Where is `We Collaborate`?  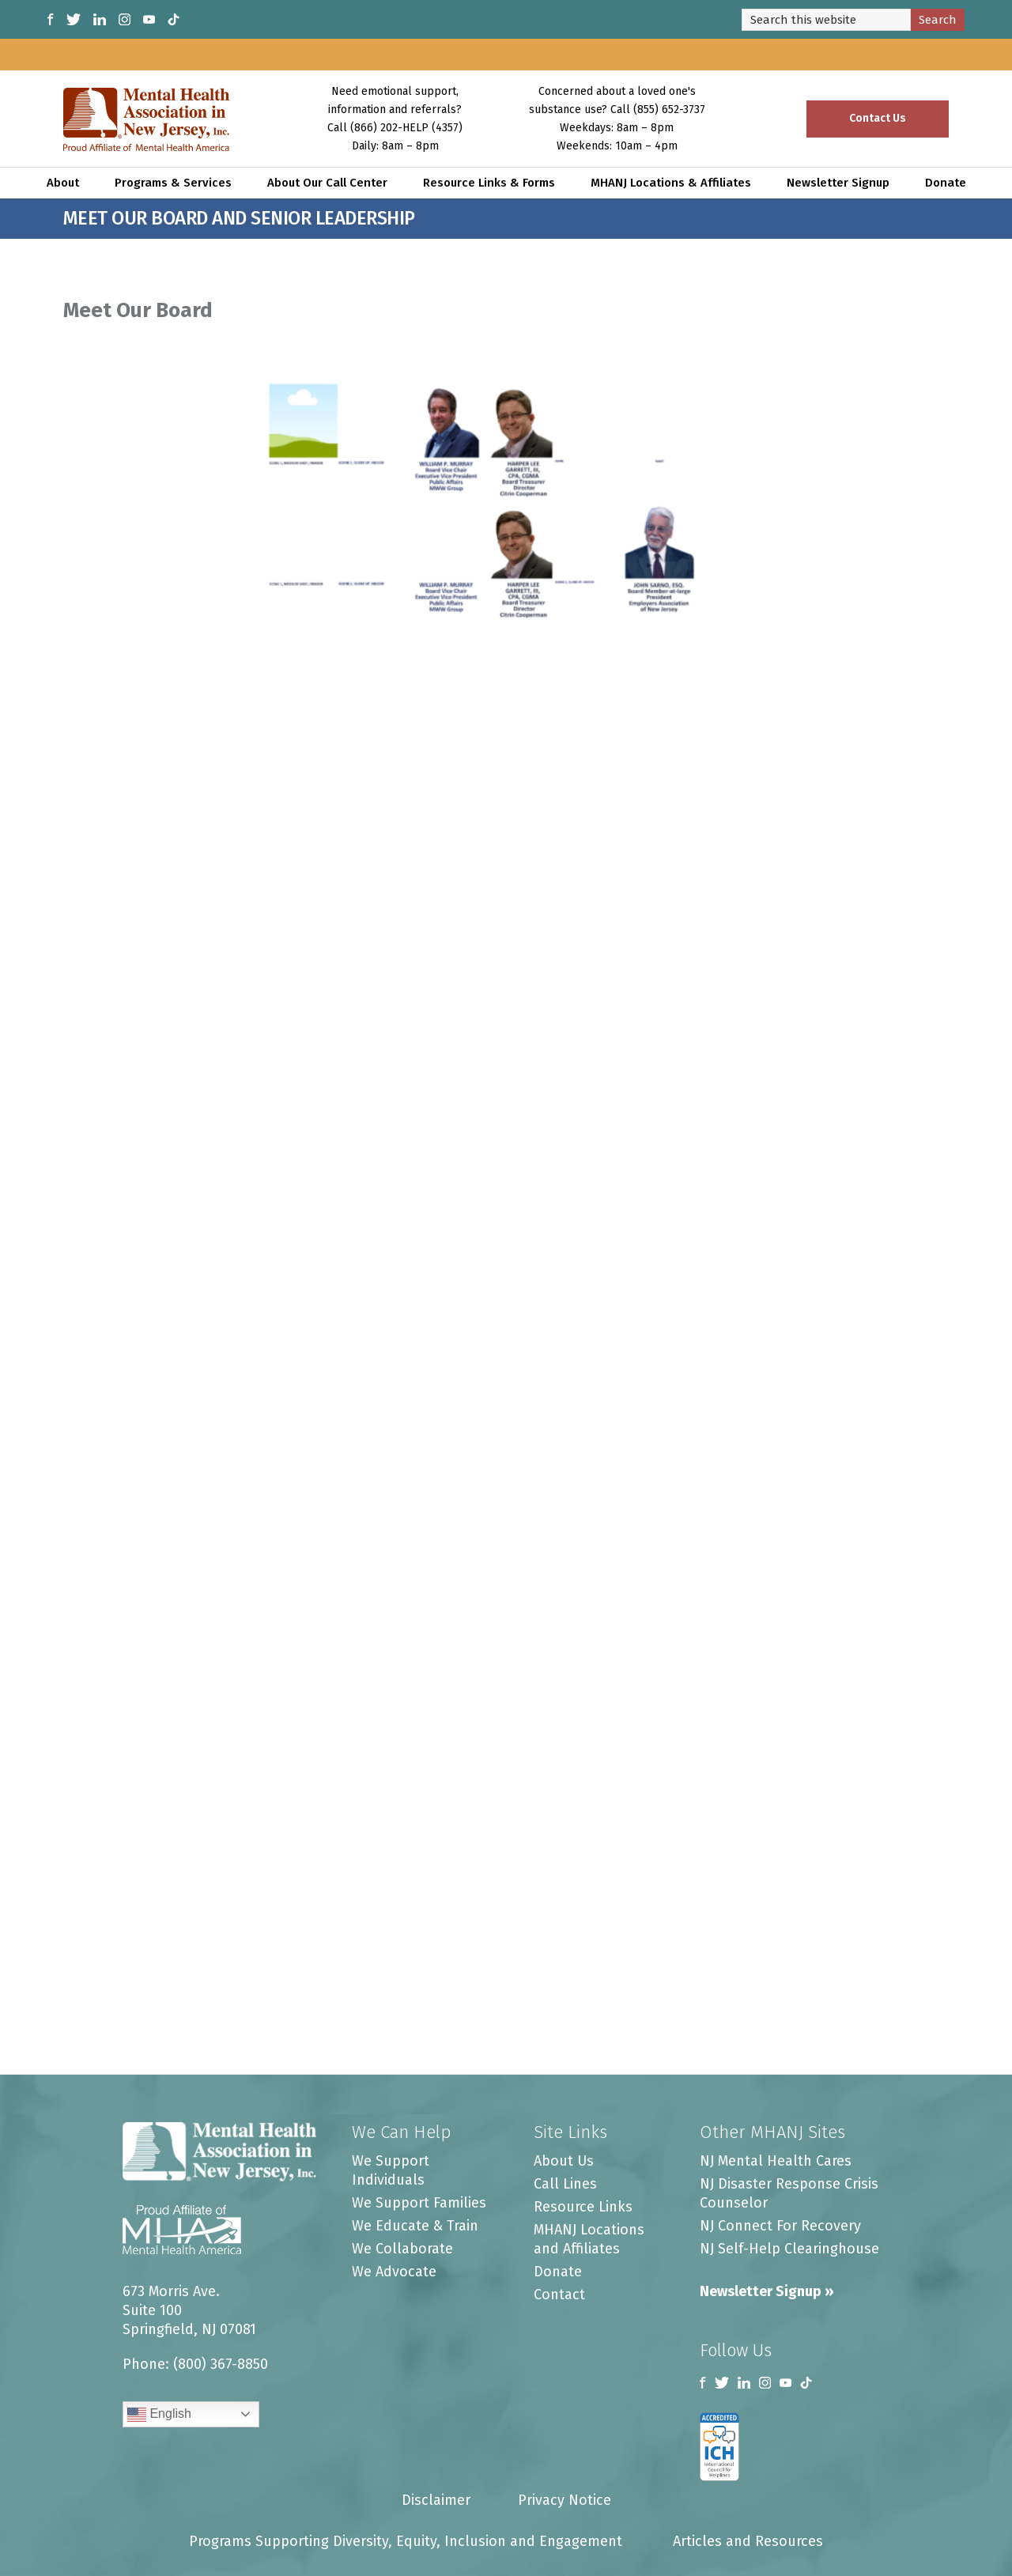
We Collaborate is located at coordinates (402, 2248).